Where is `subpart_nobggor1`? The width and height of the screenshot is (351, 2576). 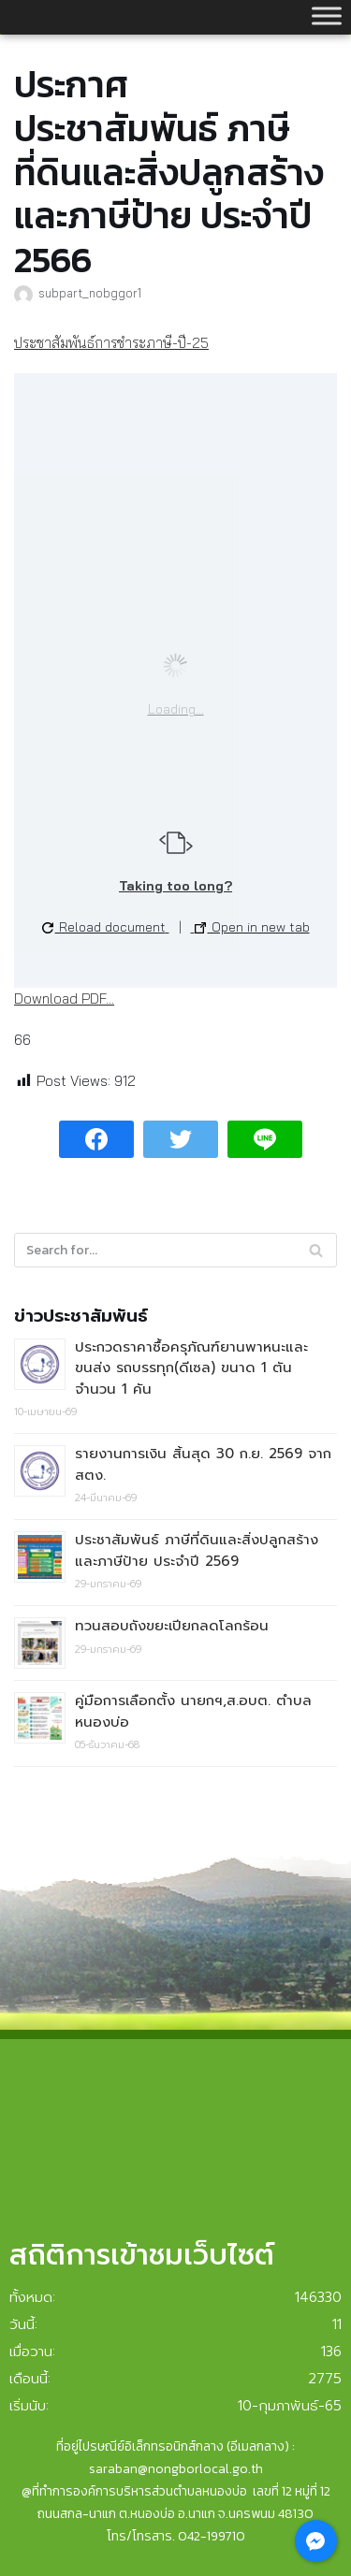 subpart_nobggor1 is located at coordinates (89, 292).